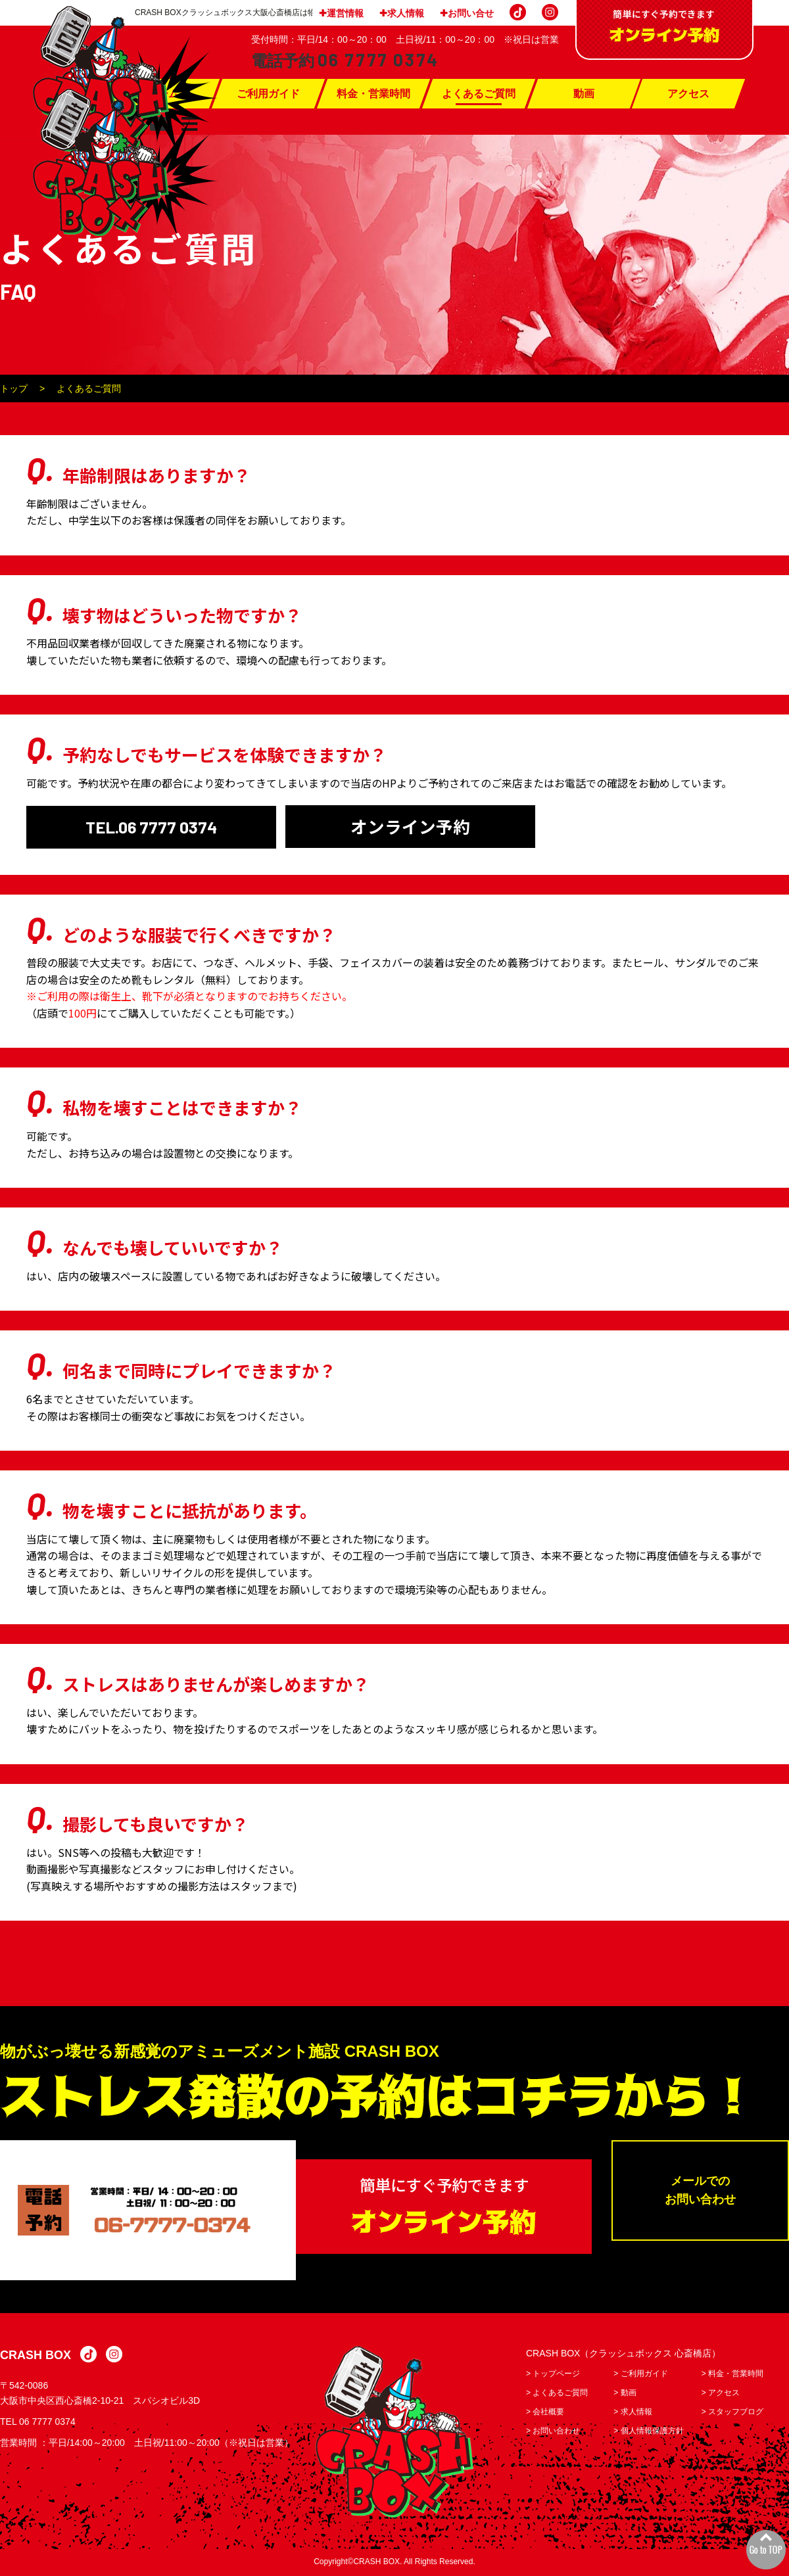 This screenshot has width=789, height=2576. I want to click on 06 7777 0374, so click(47, 2423).